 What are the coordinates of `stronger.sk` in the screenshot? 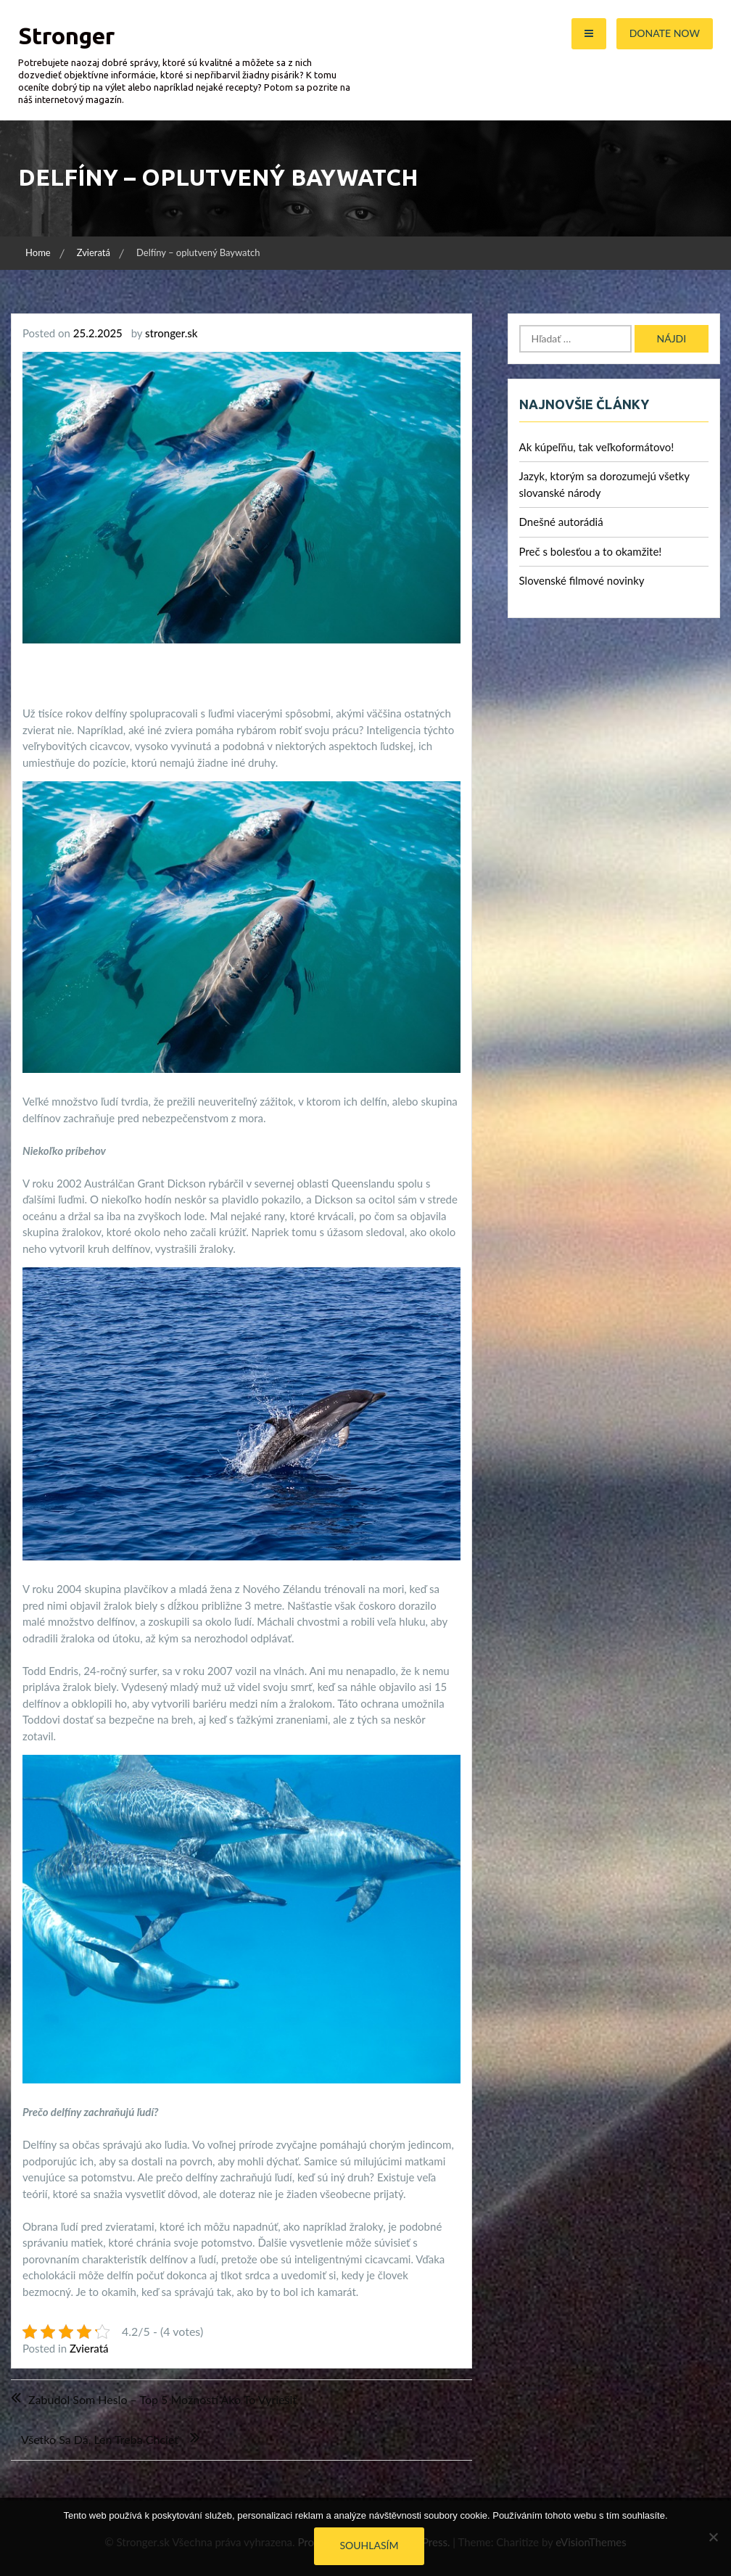 It's located at (171, 333).